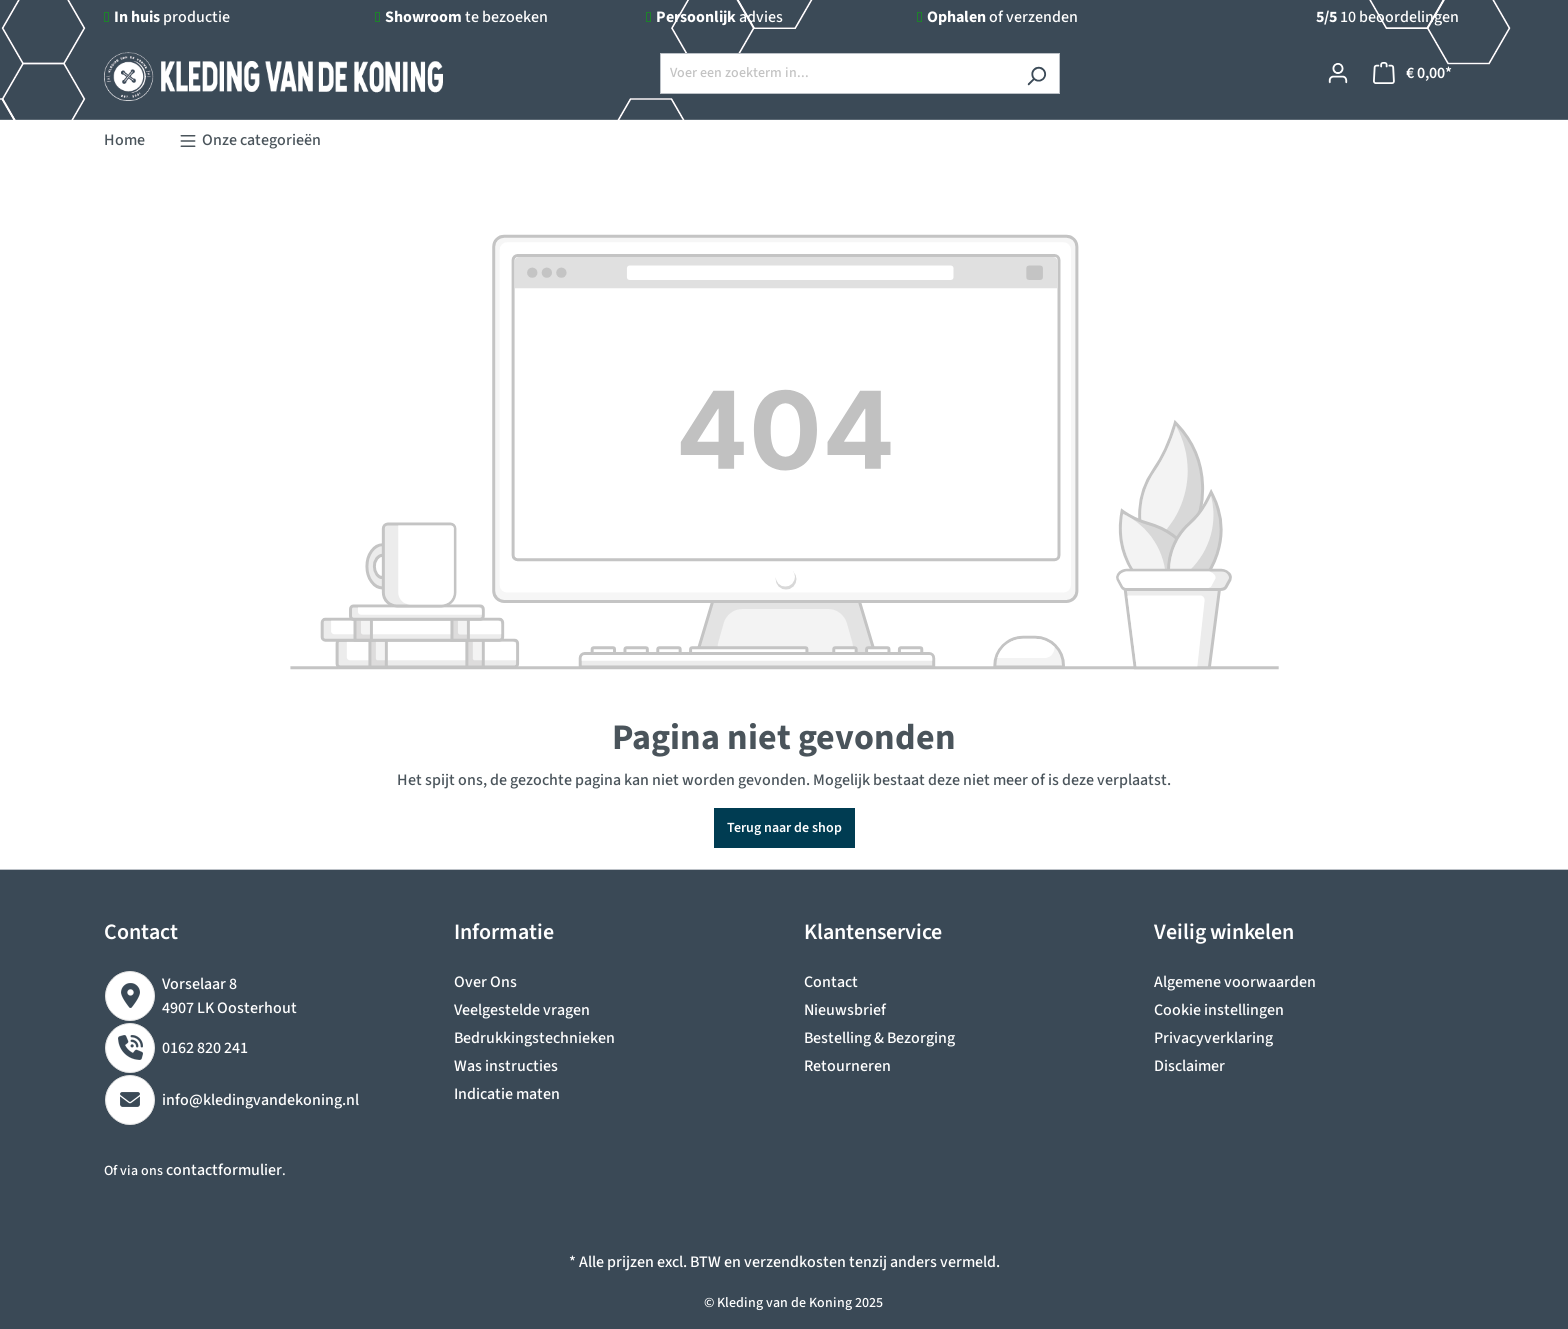 This screenshot has width=1568, height=1329. Describe the element at coordinates (1219, 1010) in the screenshot. I see `Cookie instellingen` at that location.